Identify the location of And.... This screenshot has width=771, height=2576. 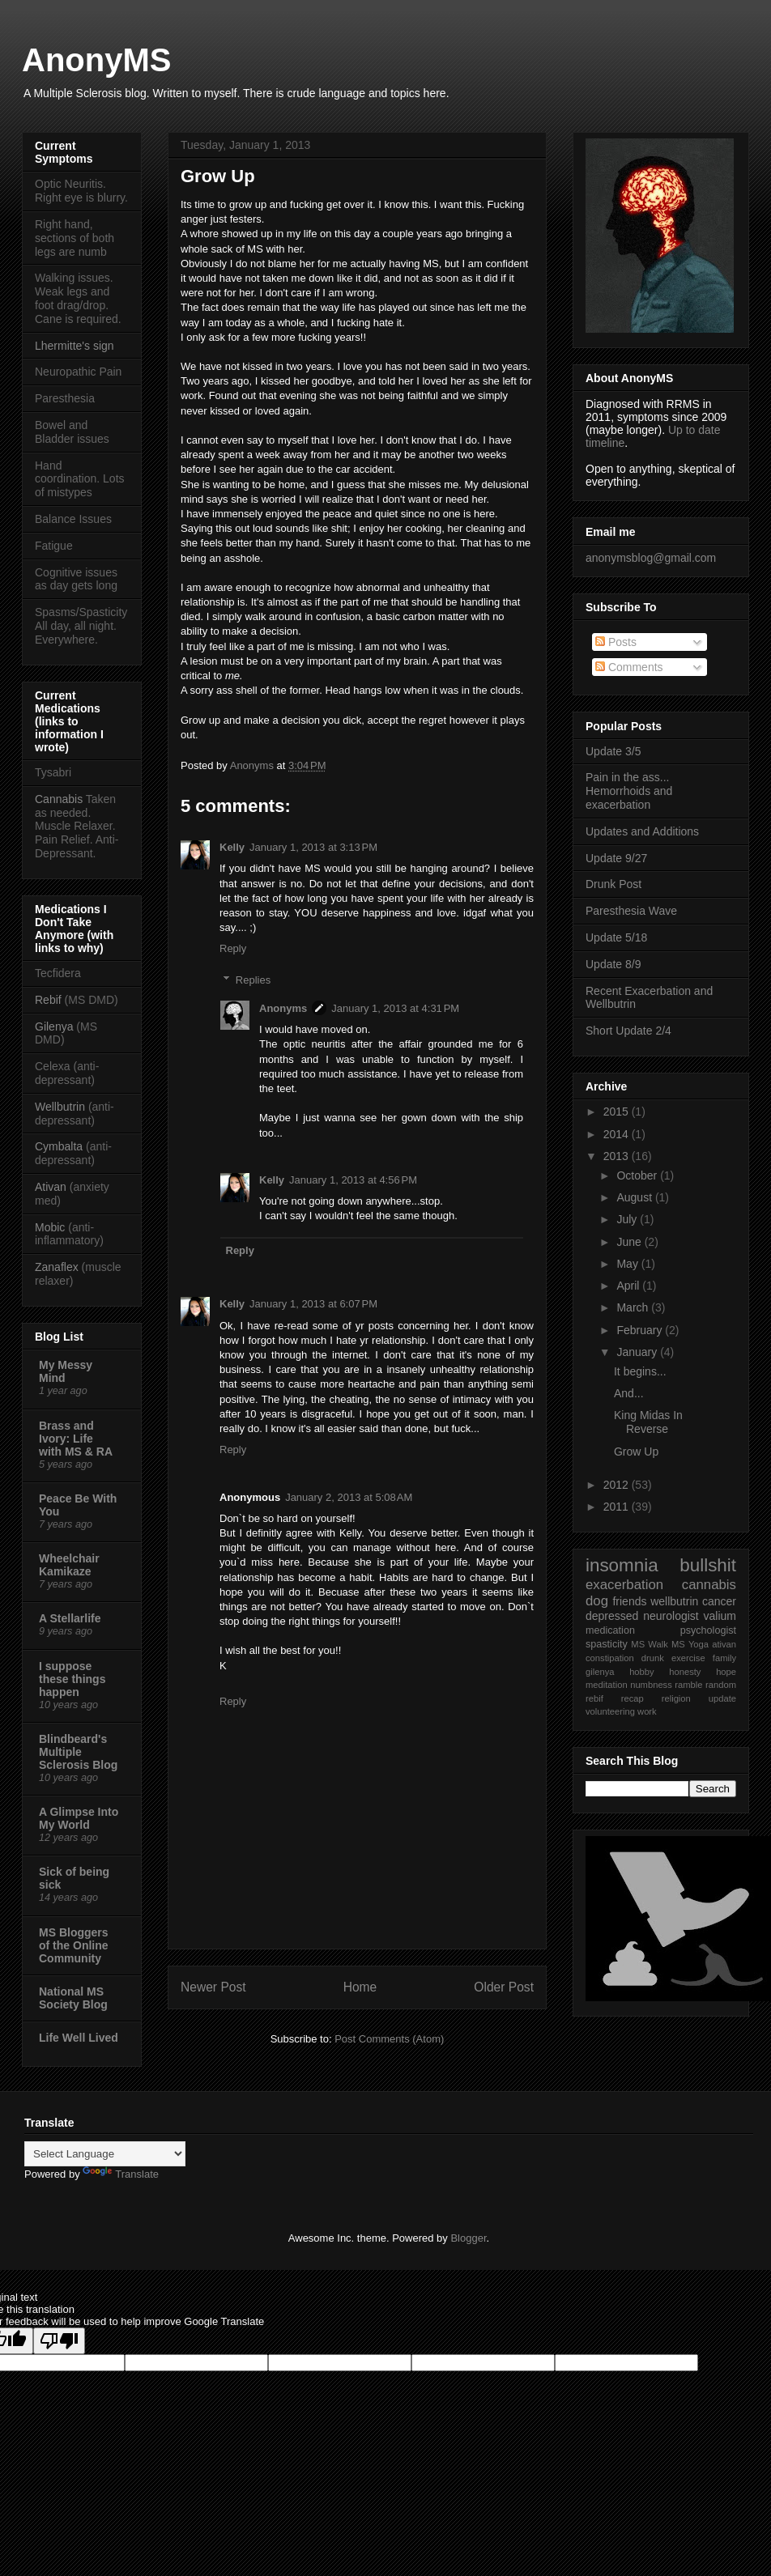
(629, 1393).